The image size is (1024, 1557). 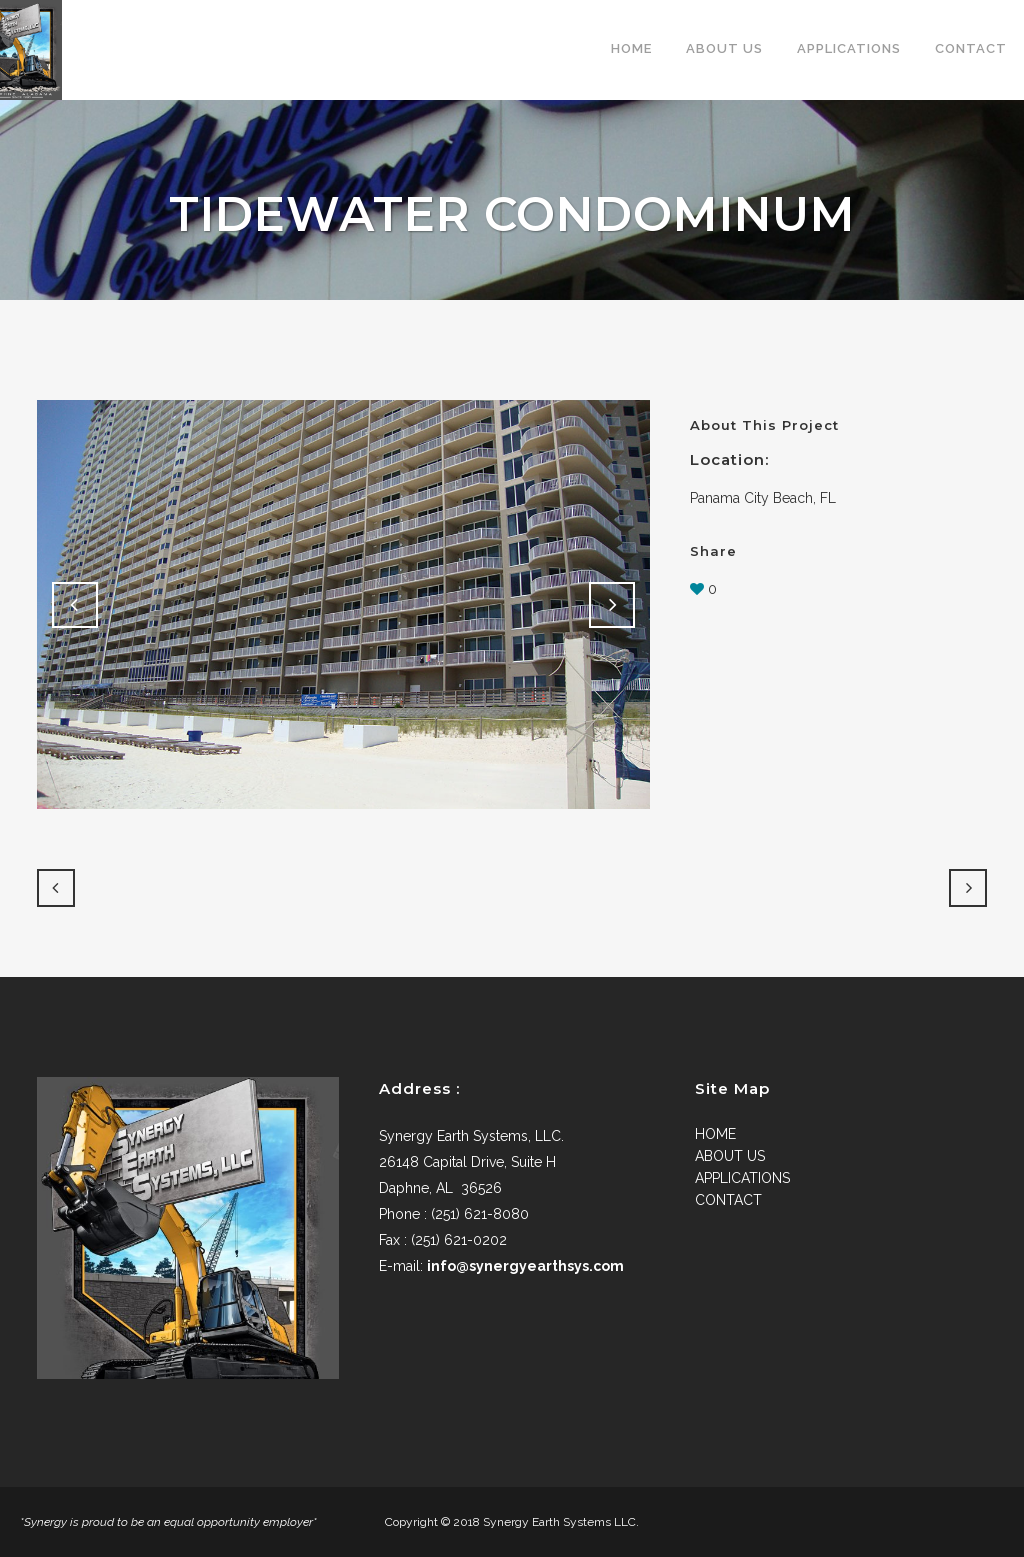 What do you see at coordinates (728, 1200) in the screenshot?
I see `CONTACT` at bounding box center [728, 1200].